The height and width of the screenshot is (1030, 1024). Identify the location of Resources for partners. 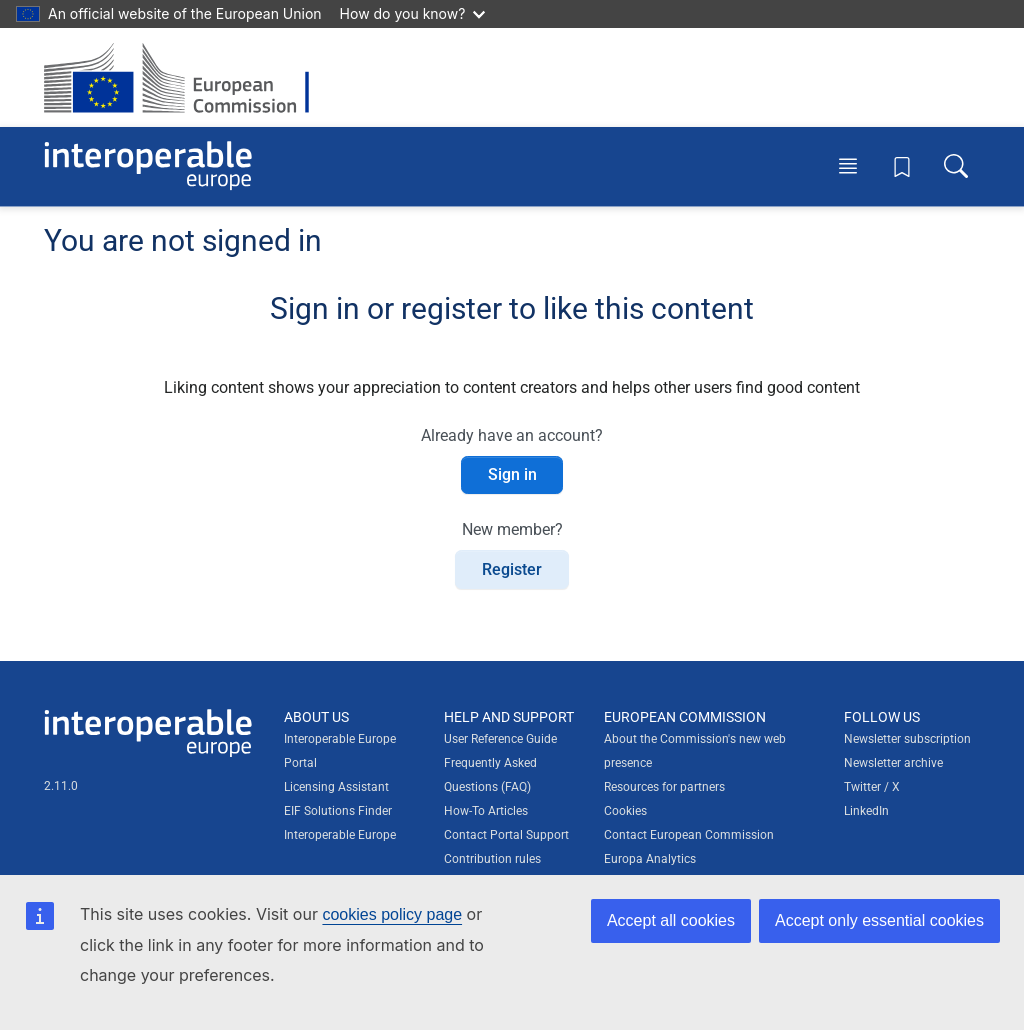
(664, 787).